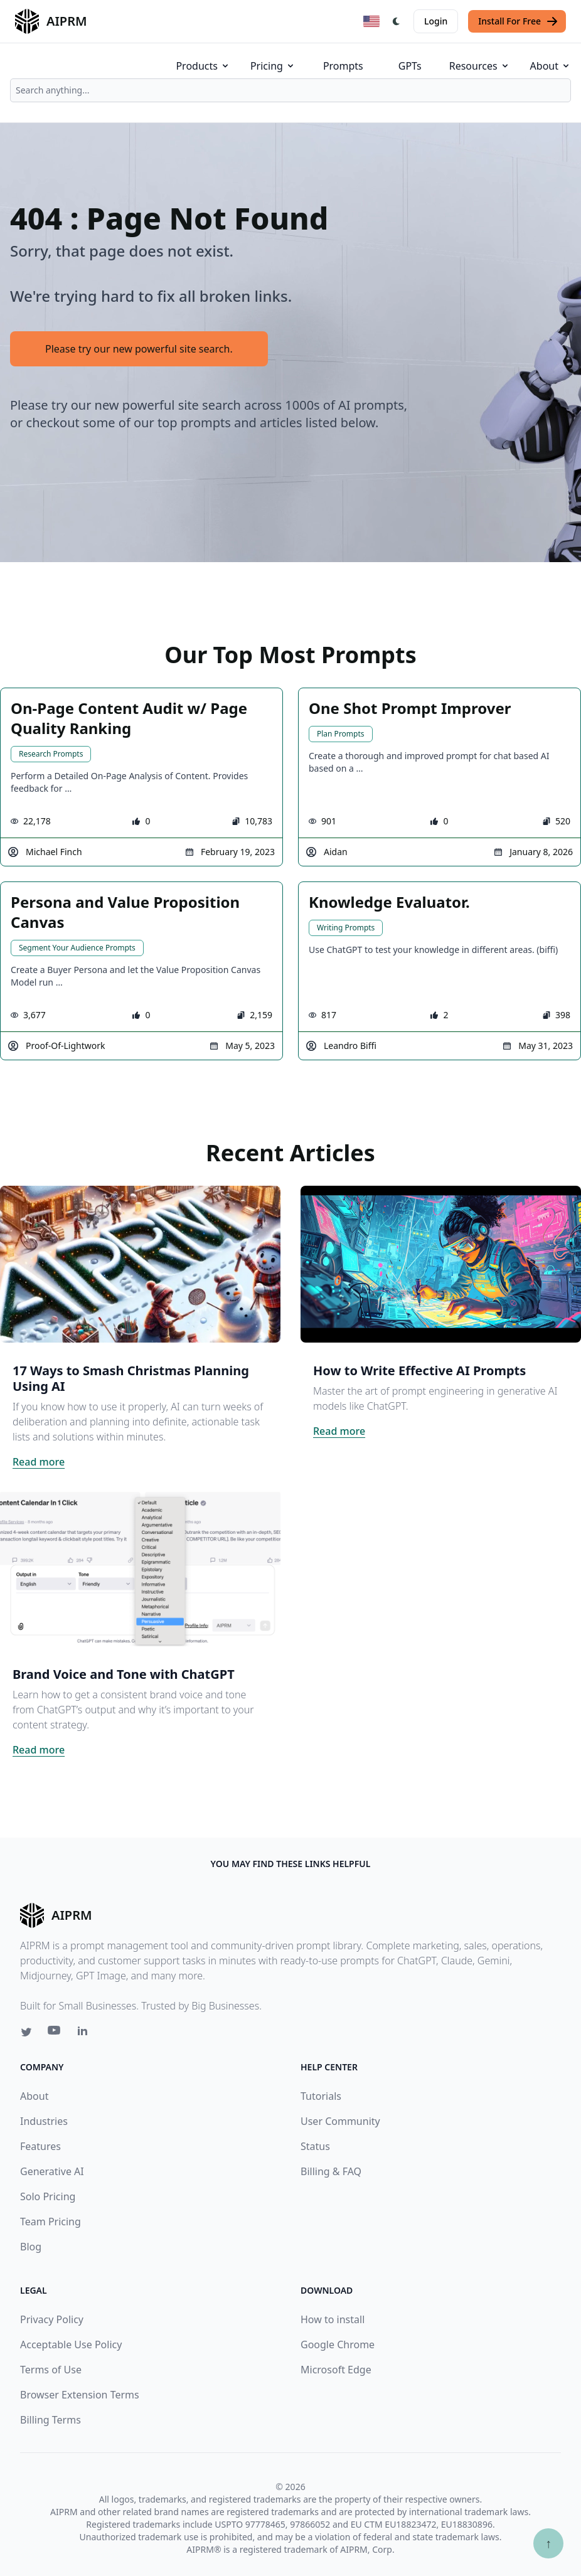  Describe the element at coordinates (410, 66) in the screenshot. I see `GPTs` at that location.